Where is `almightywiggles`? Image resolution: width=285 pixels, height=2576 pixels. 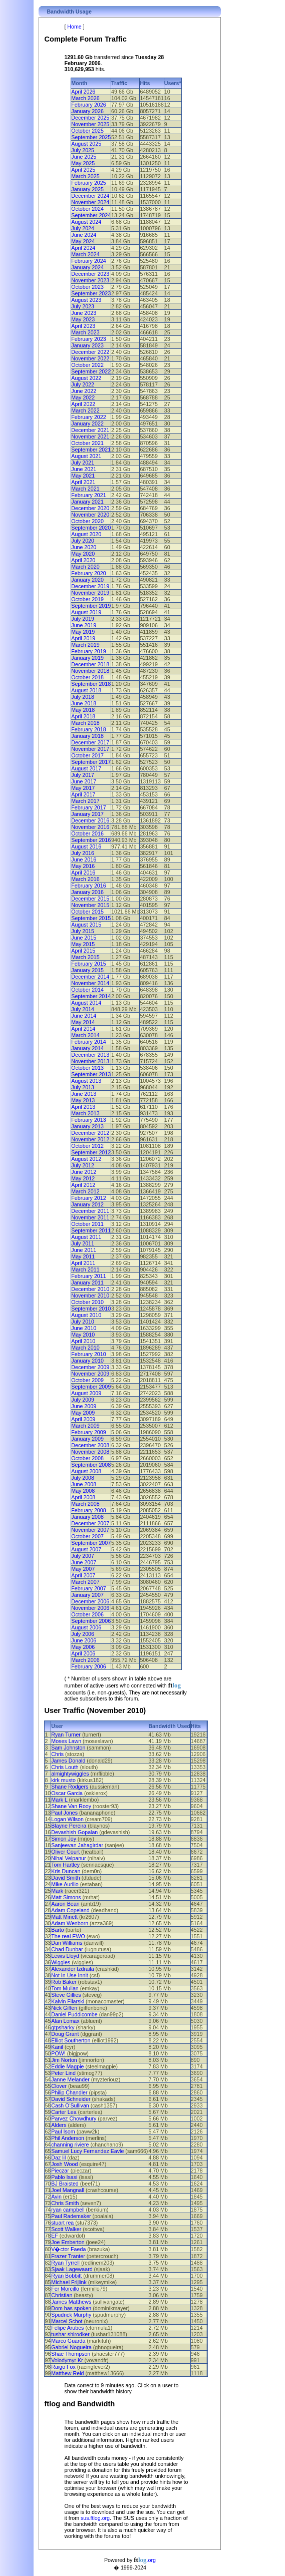 almightywiggles is located at coordinates (70, 1774).